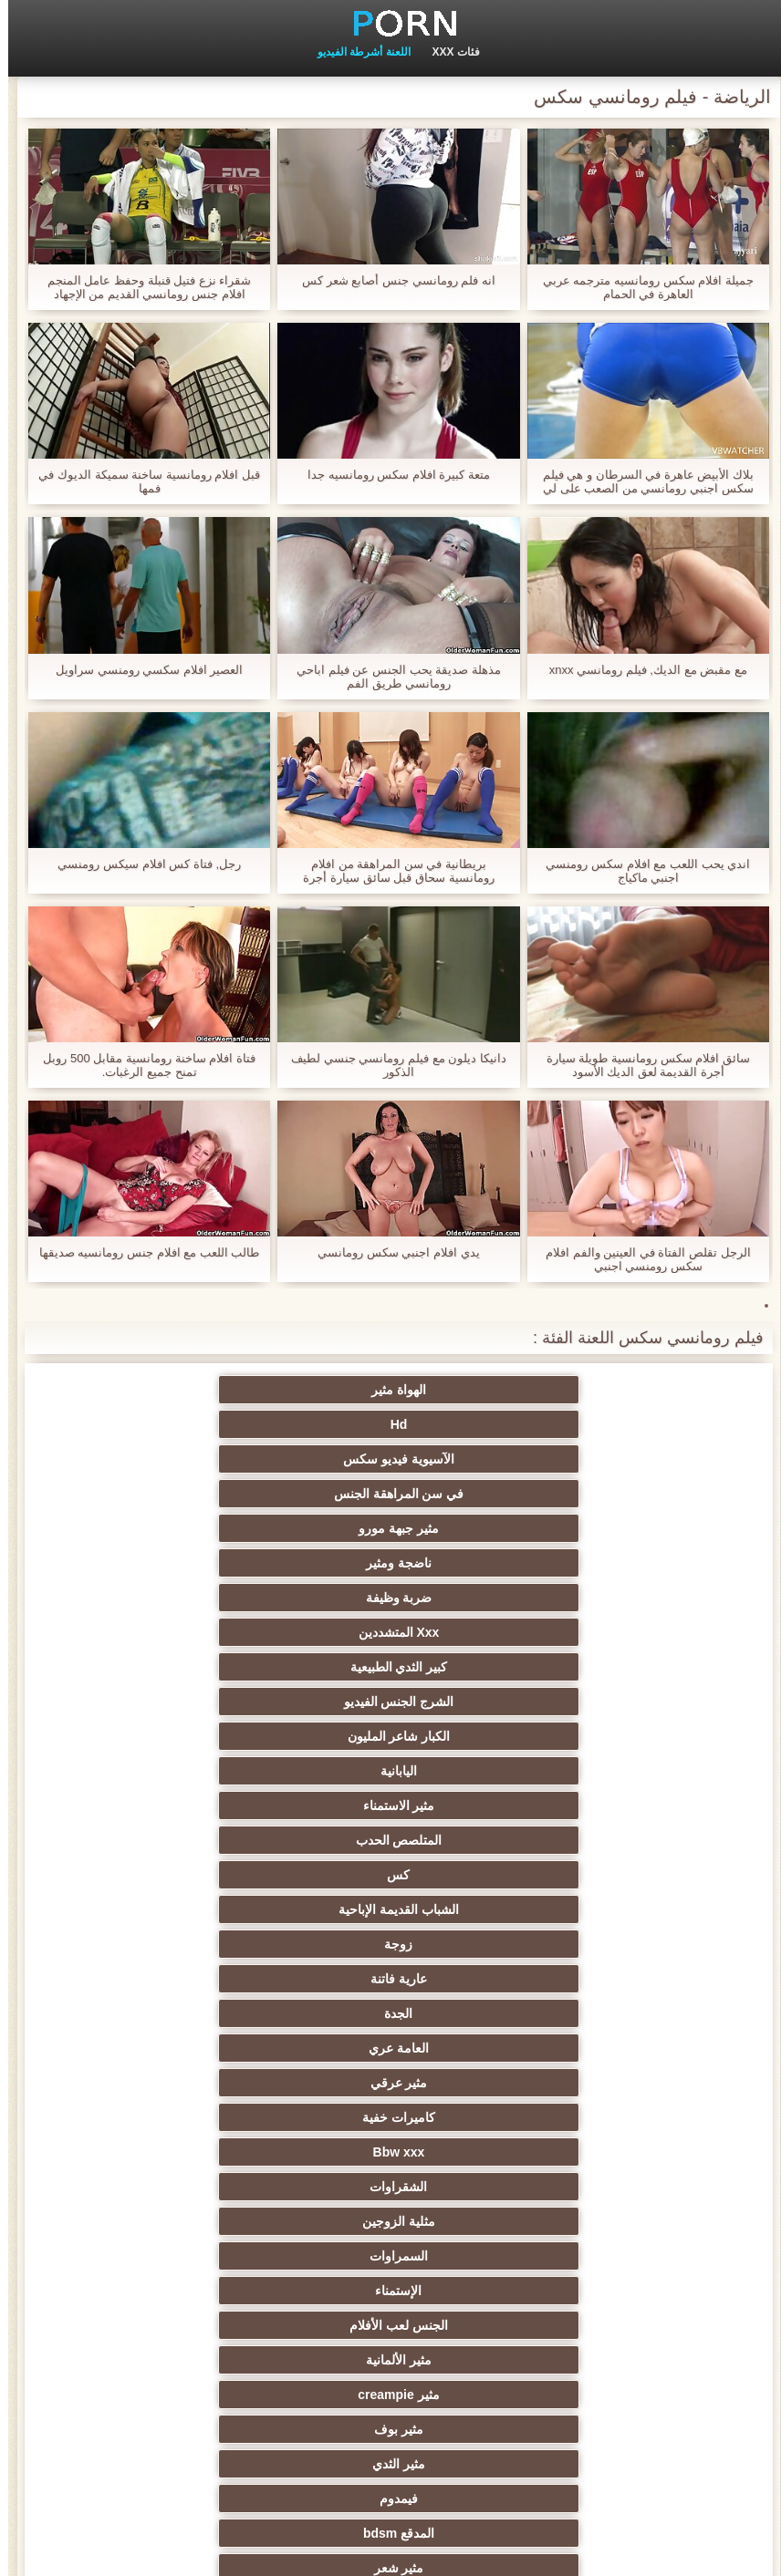  I want to click on المشاهير, so click(479, 1701).